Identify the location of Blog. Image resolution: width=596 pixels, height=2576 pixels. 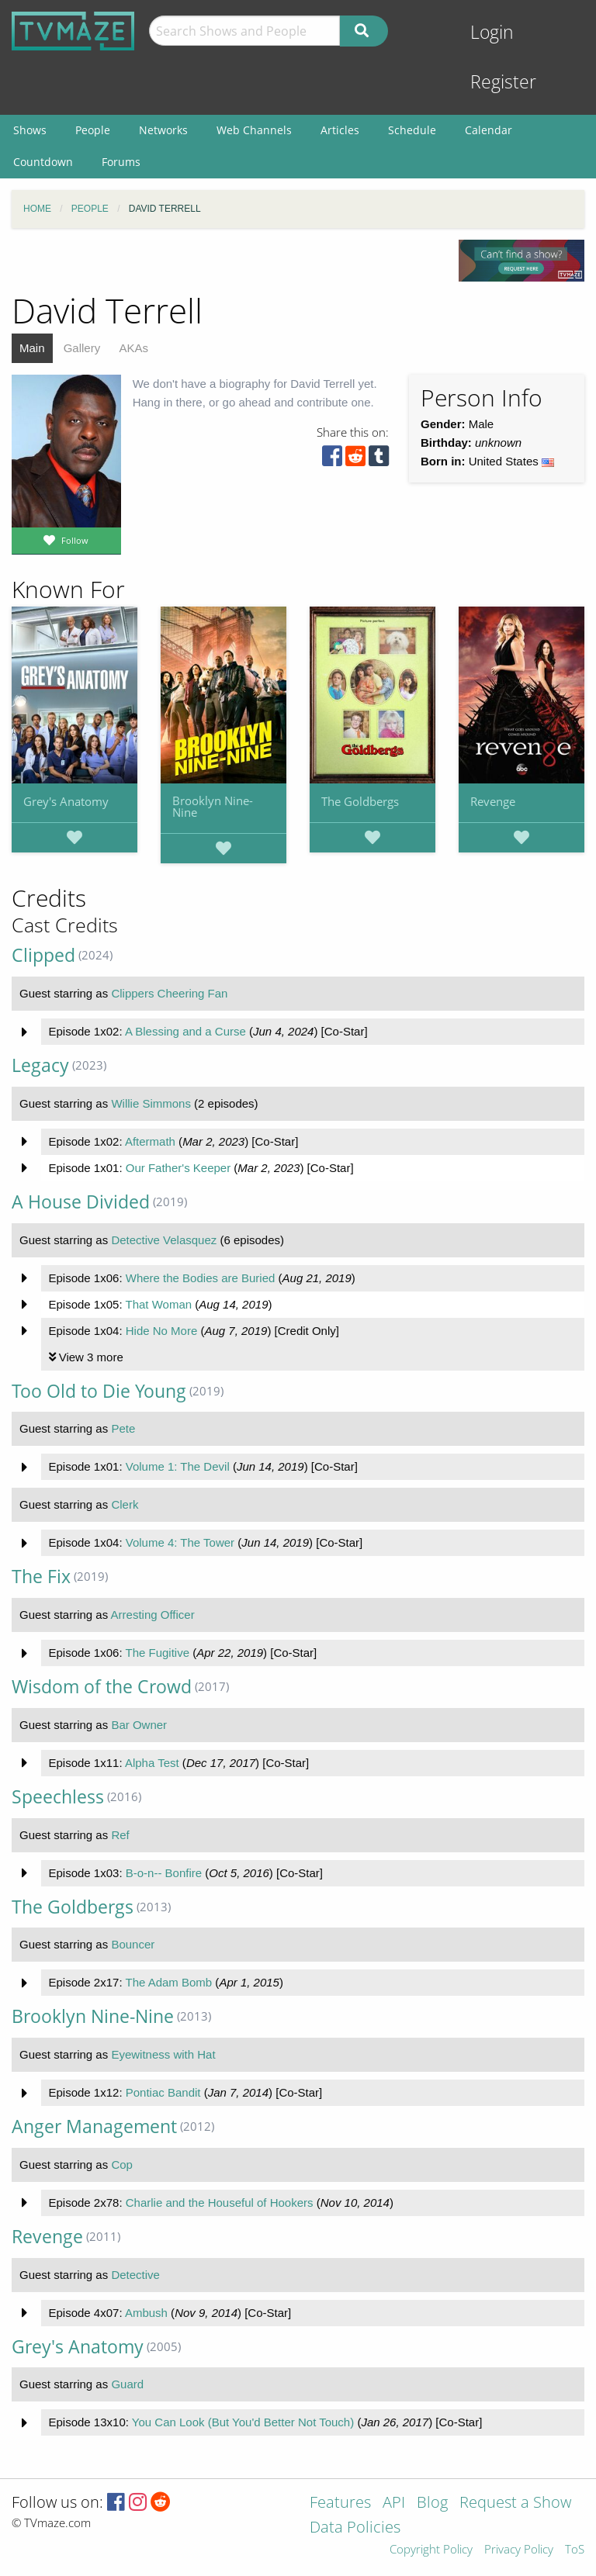
(432, 2503).